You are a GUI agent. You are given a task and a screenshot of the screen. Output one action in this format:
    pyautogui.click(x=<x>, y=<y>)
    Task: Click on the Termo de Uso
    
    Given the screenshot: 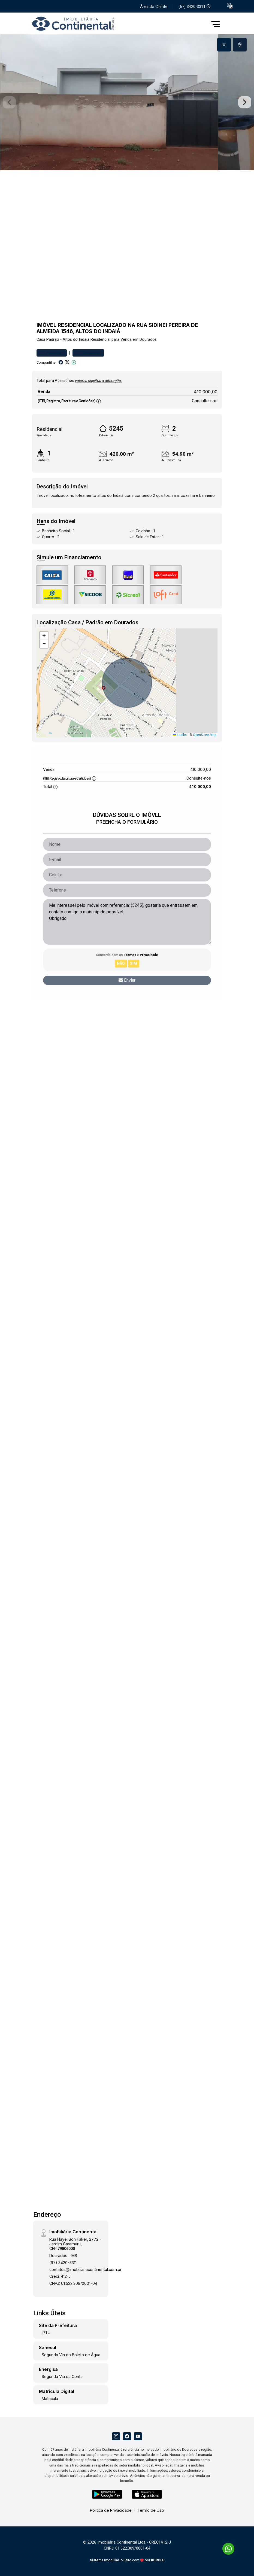 What is the action you would take?
    pyautogui.click(x=150, y=2510)
    